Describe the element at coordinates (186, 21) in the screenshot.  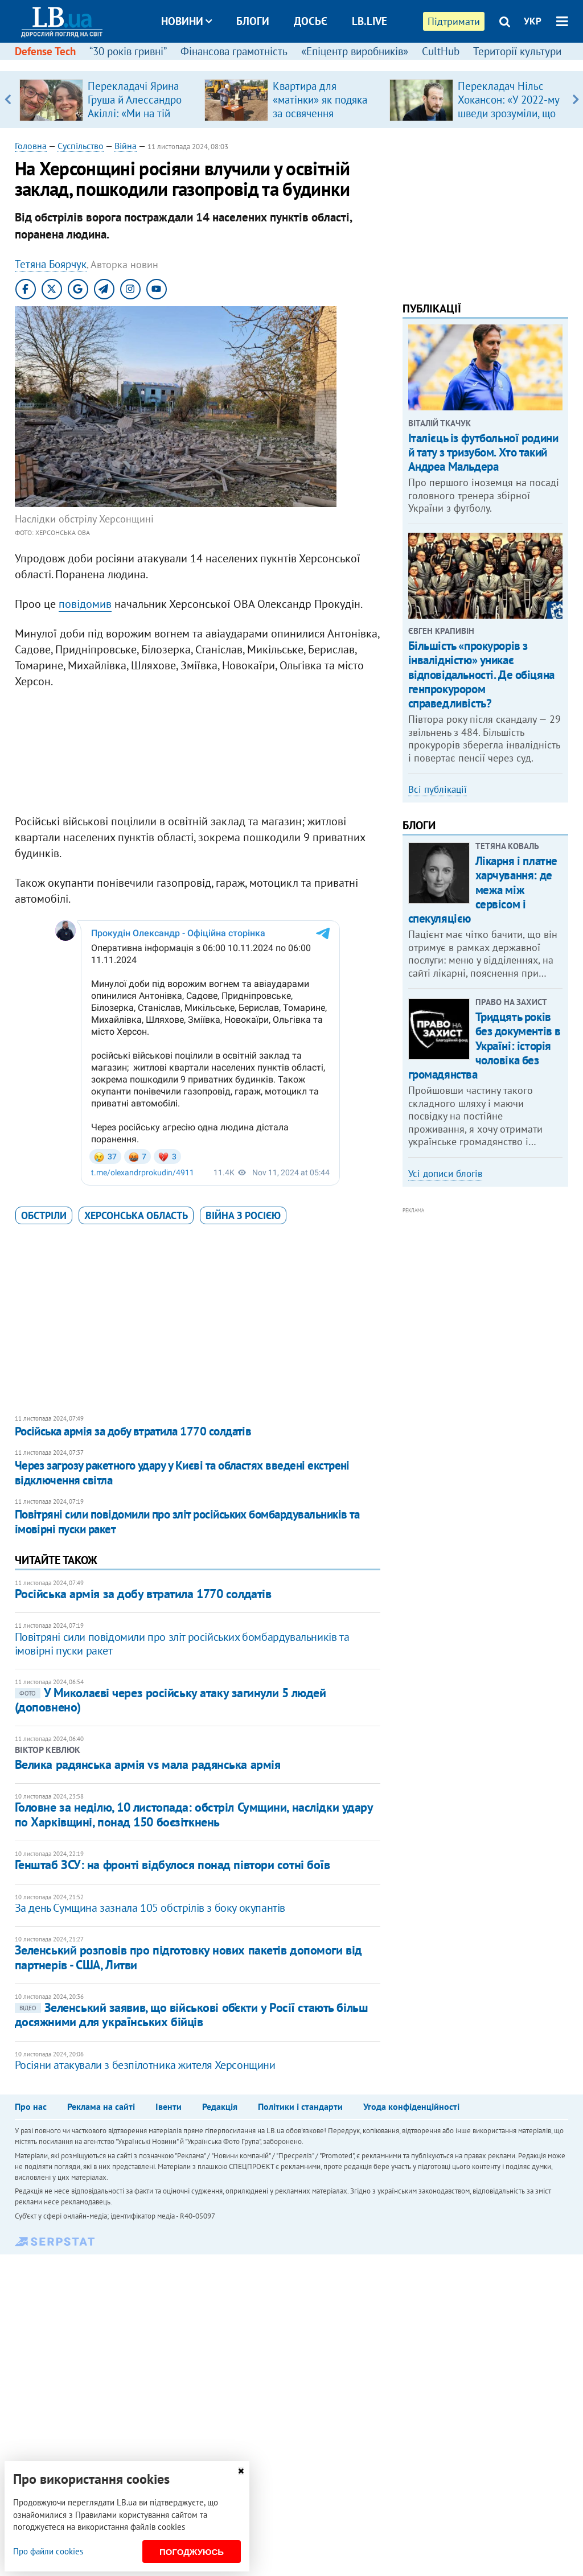
I see `Новини` at that location.